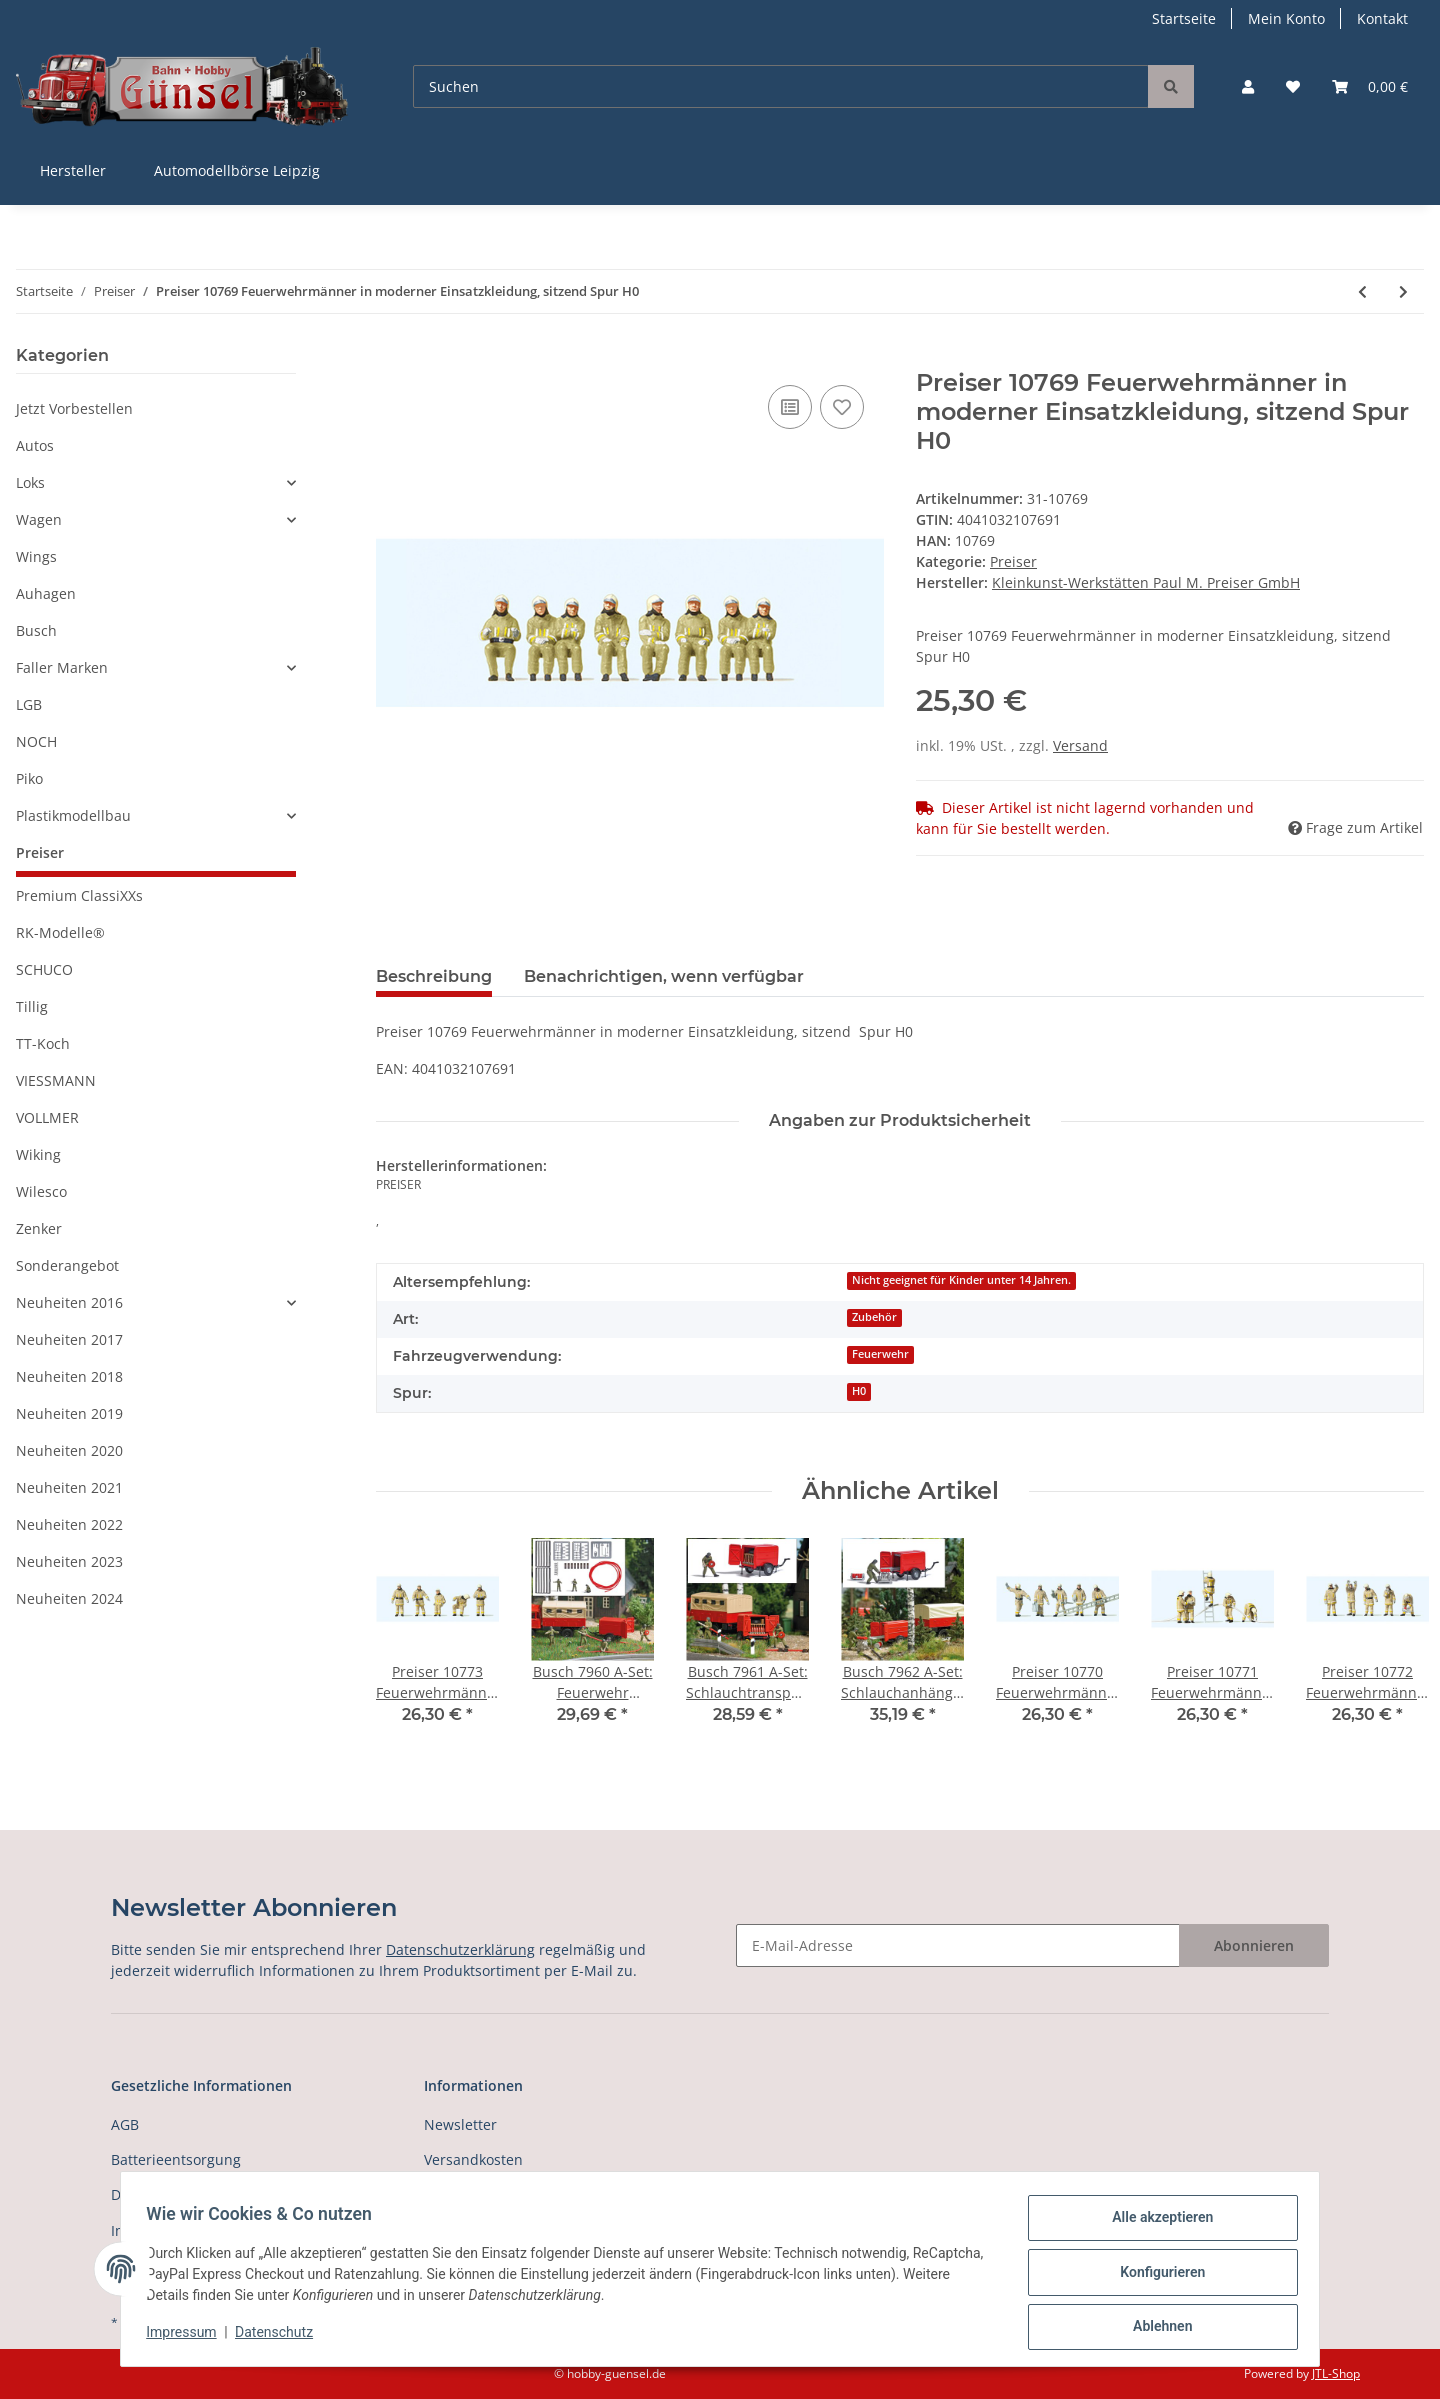 The width and height of the screenshot is (1440, 2399). I want to click on Impressum, so click(188, 2337).